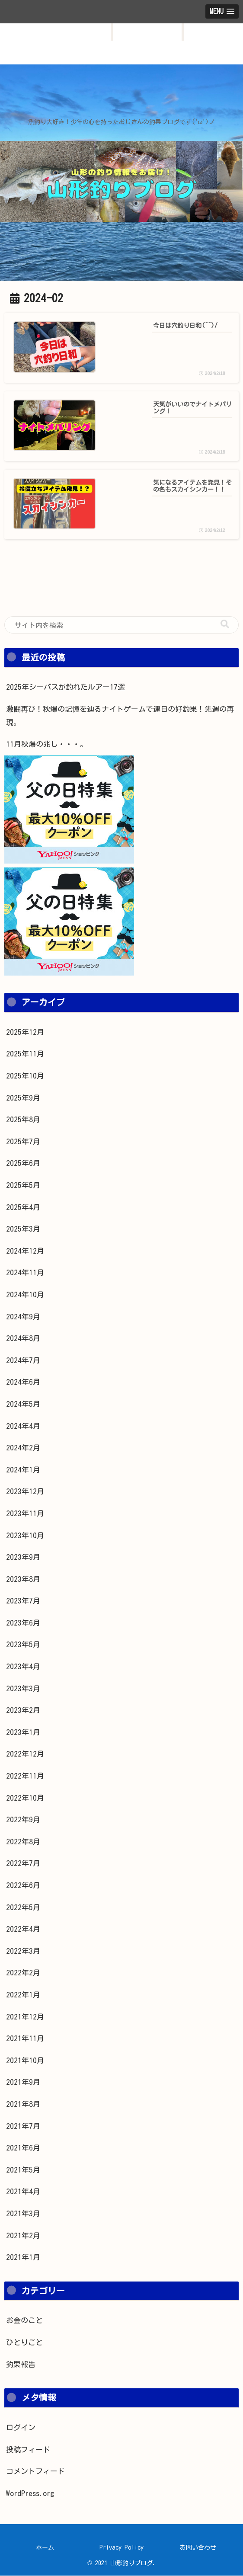 This screenshot has height=2576, width=243. What do you see at coordinates (23, 1185) in the screenshot?
I see `2025年5月` at bounding box center [23, 1185].